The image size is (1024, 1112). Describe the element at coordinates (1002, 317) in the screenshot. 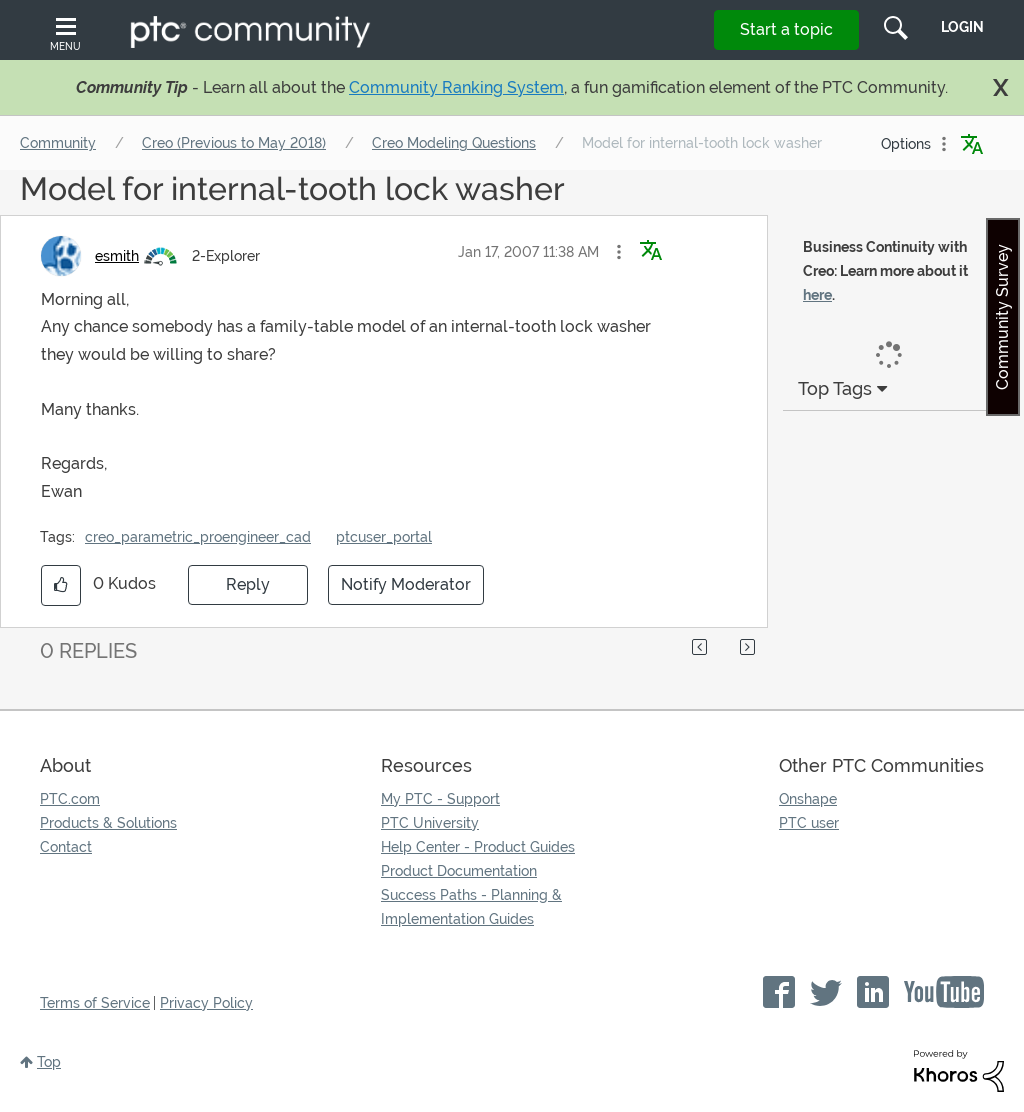

I see `Community Survey` at that location.